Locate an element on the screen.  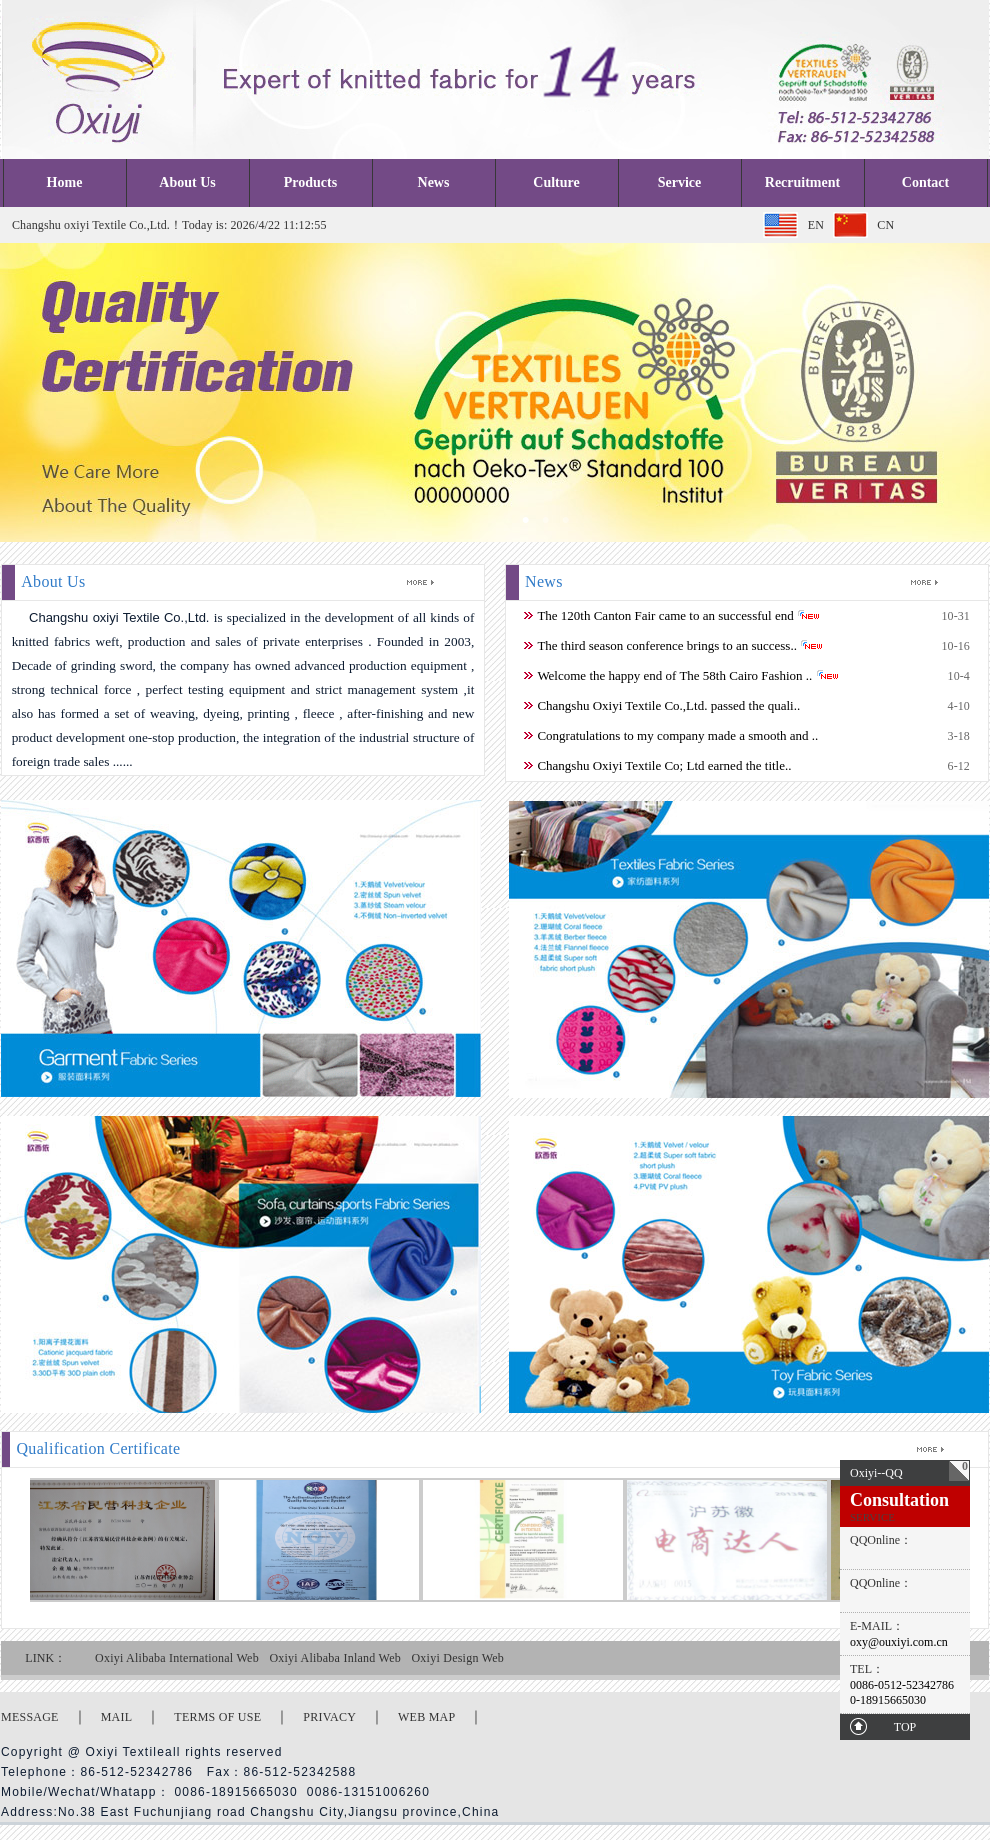
Changshu Oxiyi Textile Co.,Ltd. passed the quali.. is located at coordinates (668, 705).